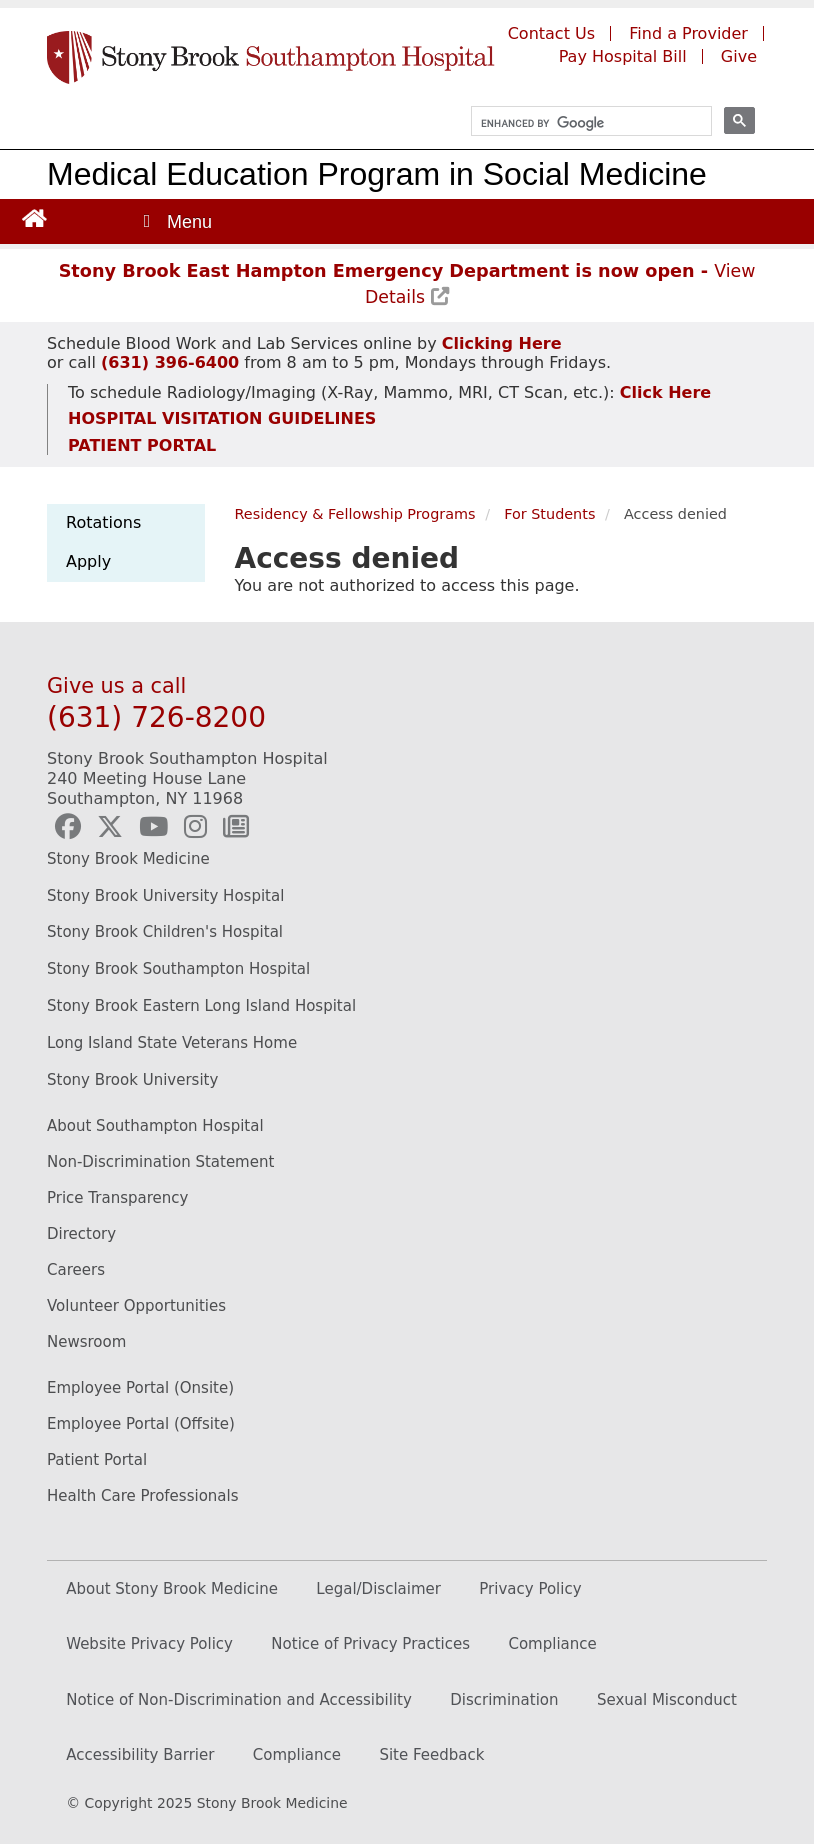  I want to click on Careers, so click(76, 1270).